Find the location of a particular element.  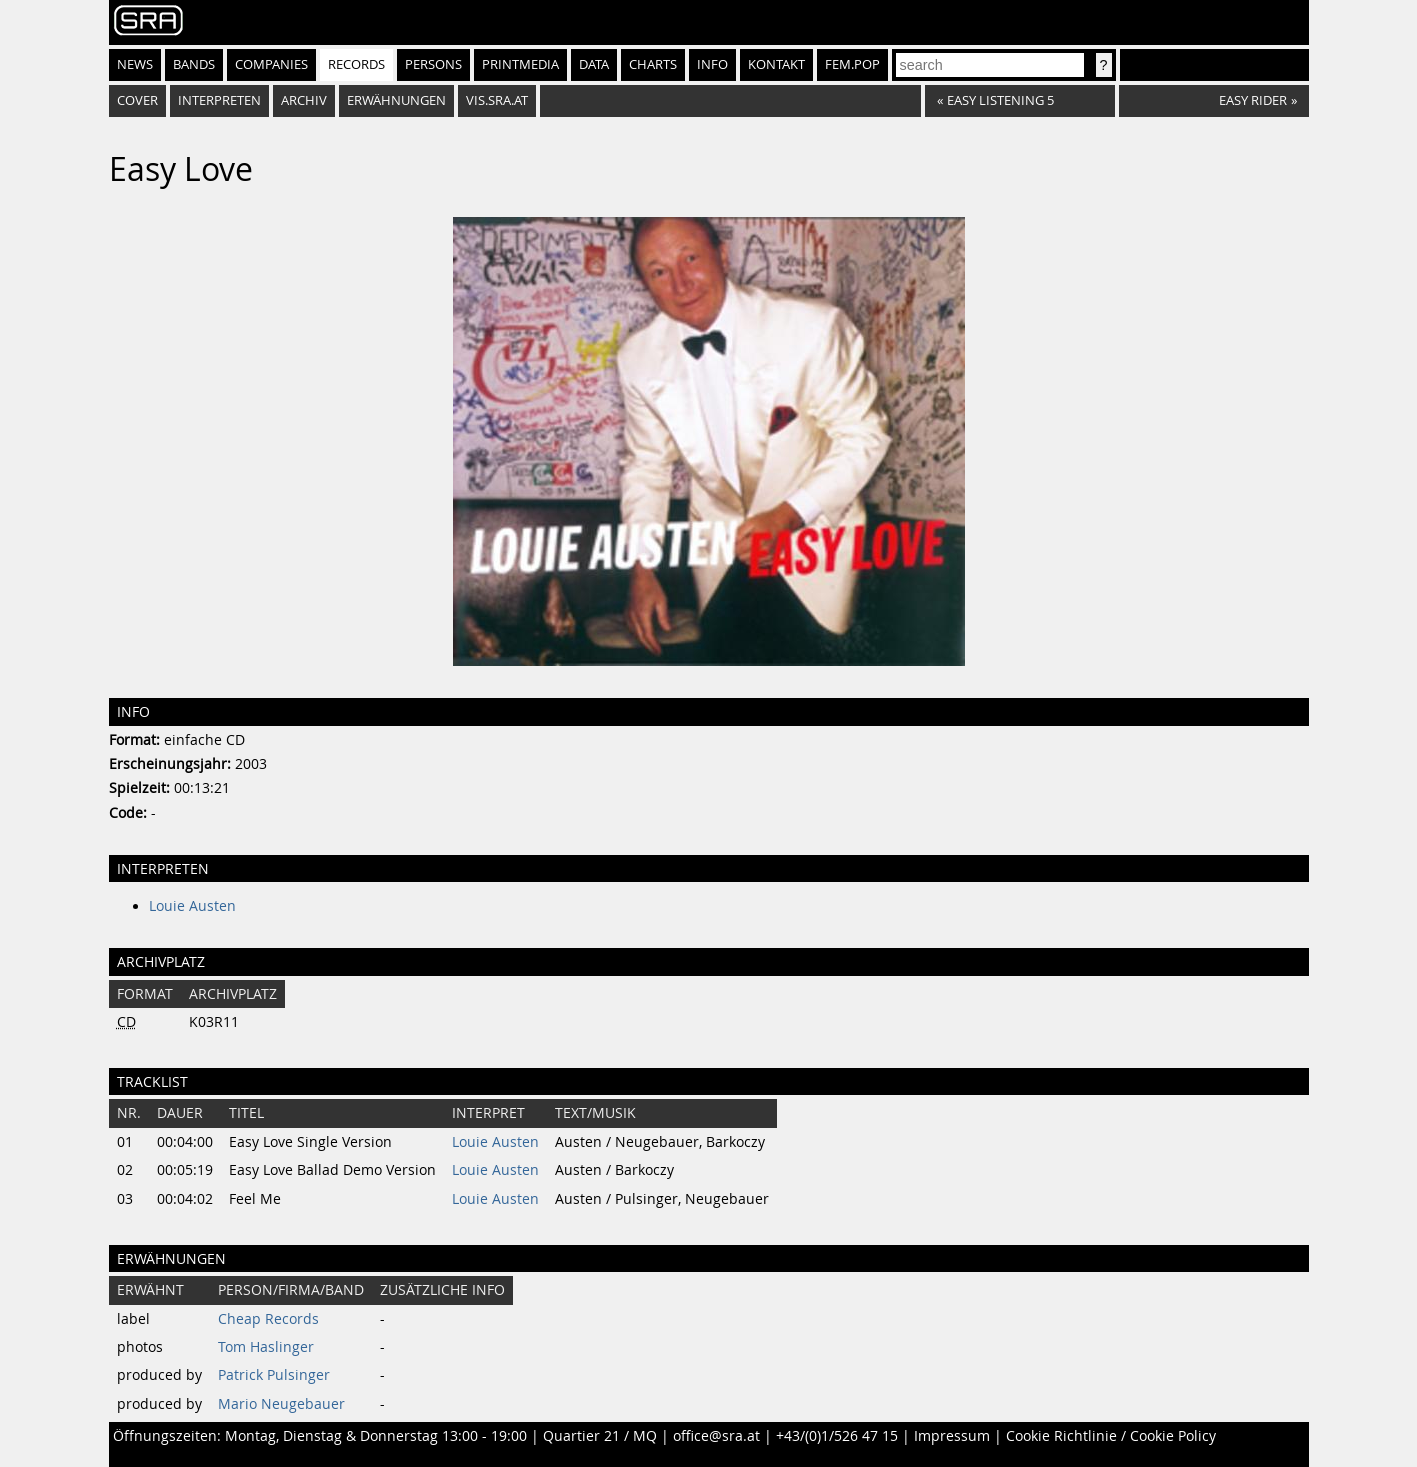

News is located at coordinates (135, 64).